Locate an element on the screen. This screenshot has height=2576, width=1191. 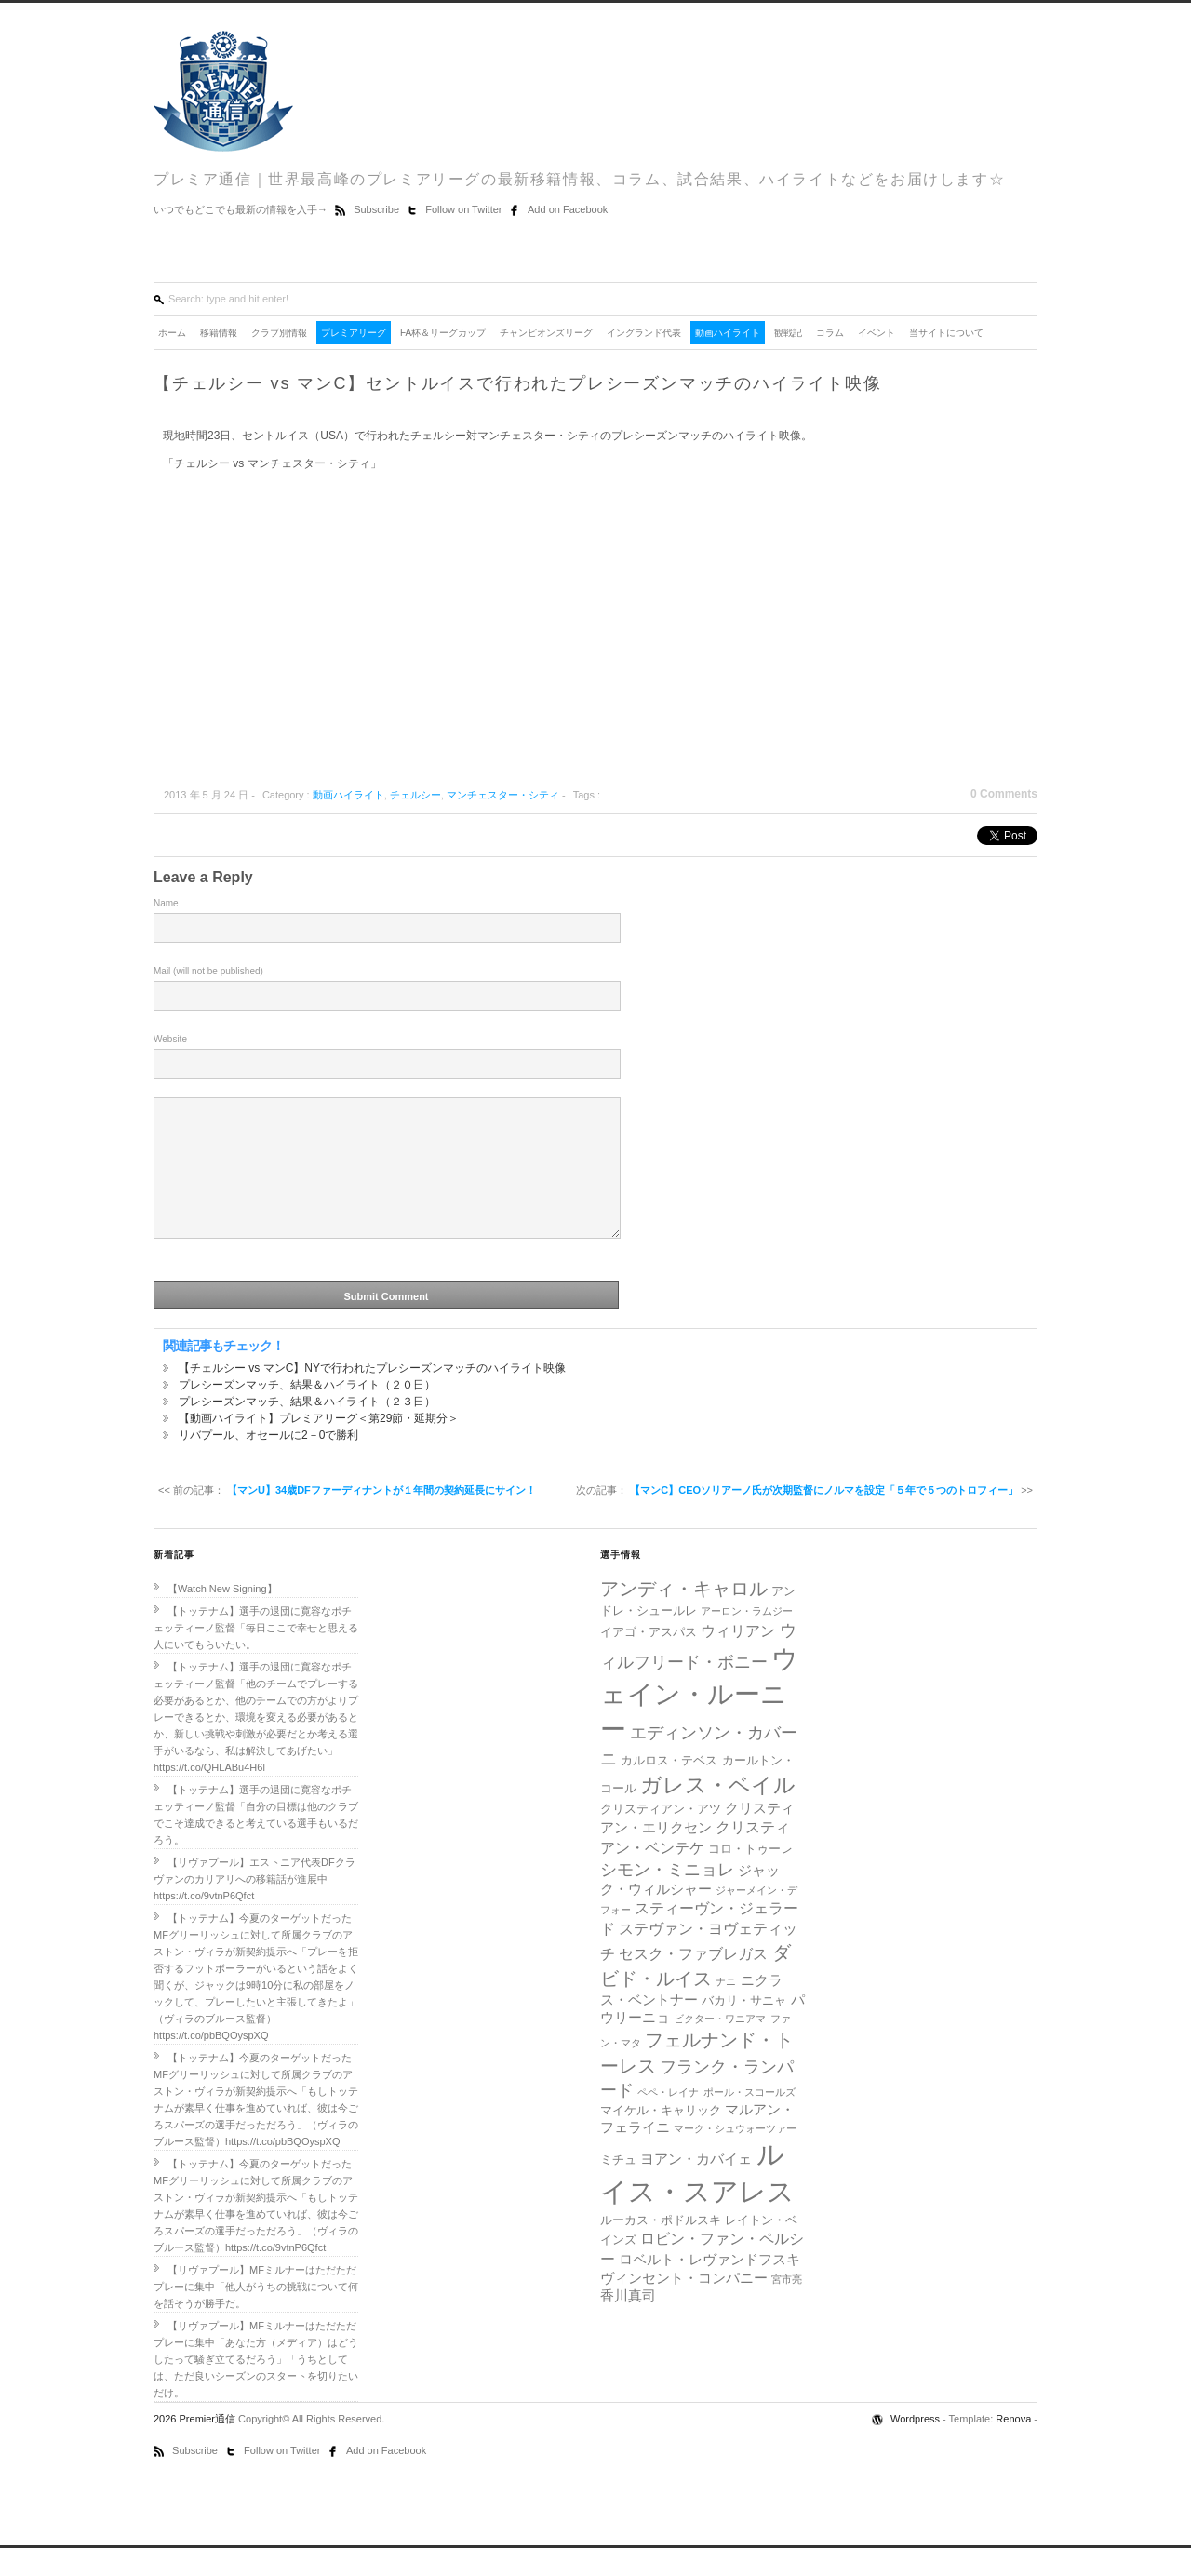
動画ハイライト is located at coordinates (727, 333).